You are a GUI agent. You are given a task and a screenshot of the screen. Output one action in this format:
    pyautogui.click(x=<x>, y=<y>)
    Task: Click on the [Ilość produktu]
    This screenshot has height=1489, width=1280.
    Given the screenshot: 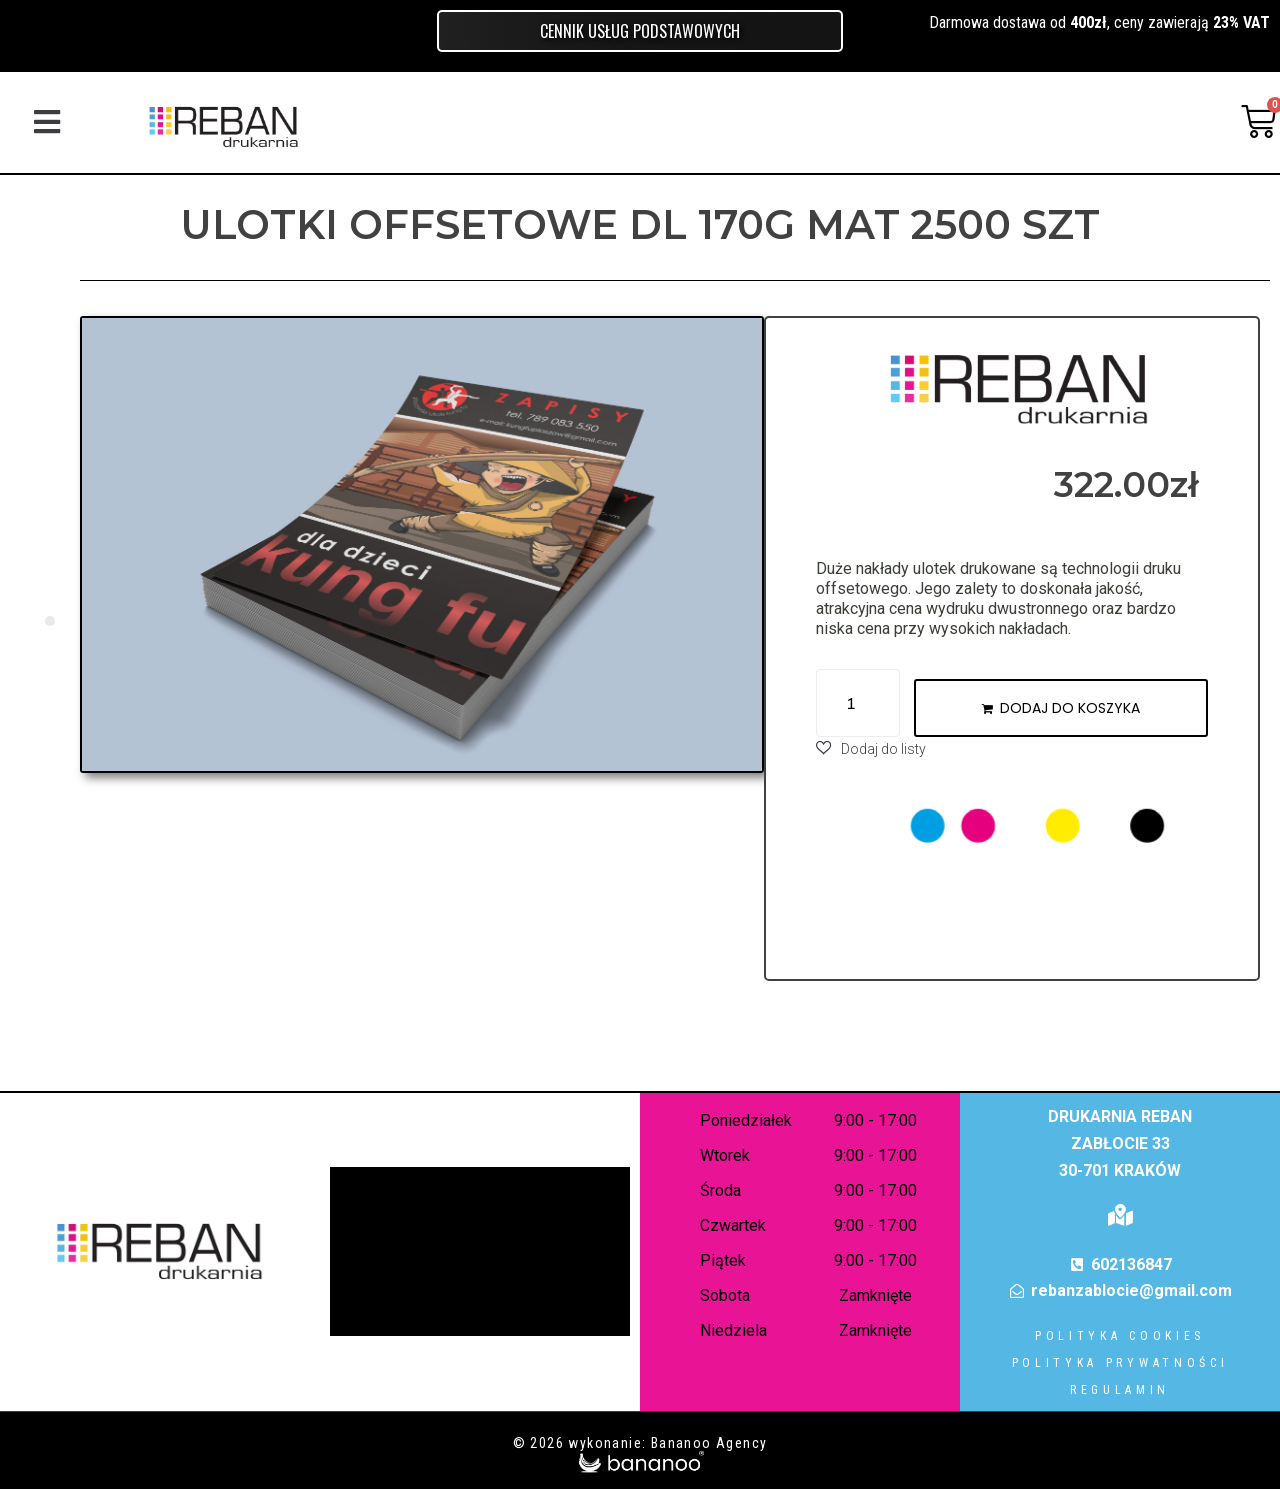 What is the action you would take?
    pyautogui.click(x=858, y=703)
    